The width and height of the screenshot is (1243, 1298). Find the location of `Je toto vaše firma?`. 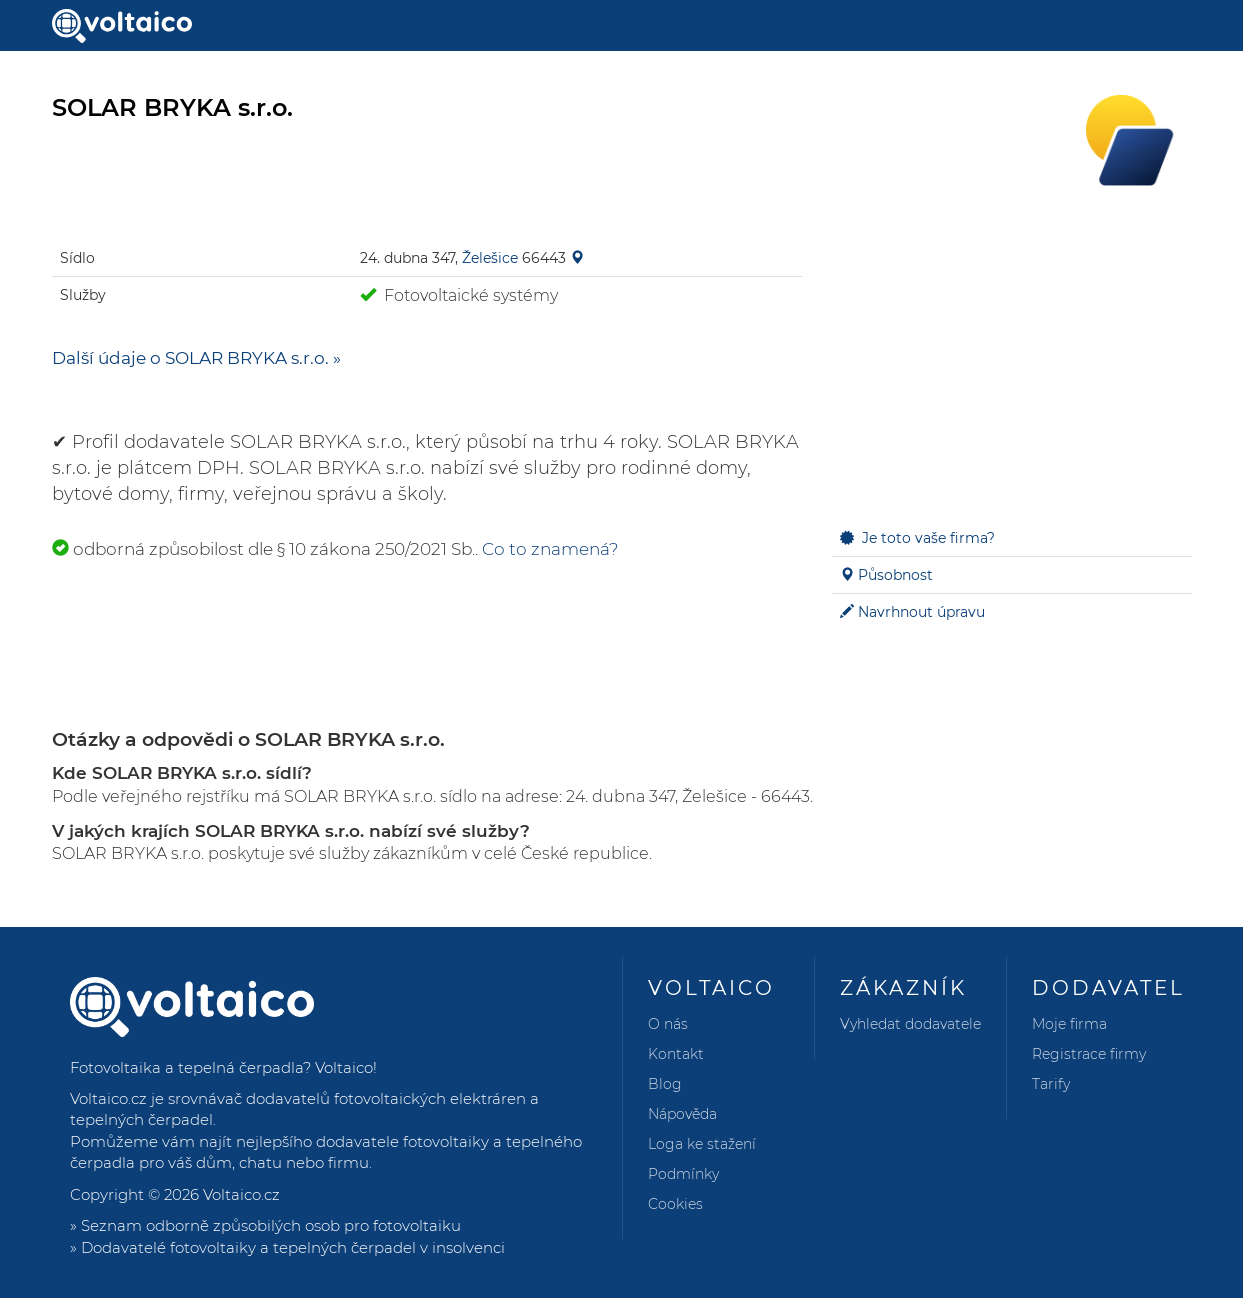

Je toto vaše firma? is located at coordinates (928, 538).